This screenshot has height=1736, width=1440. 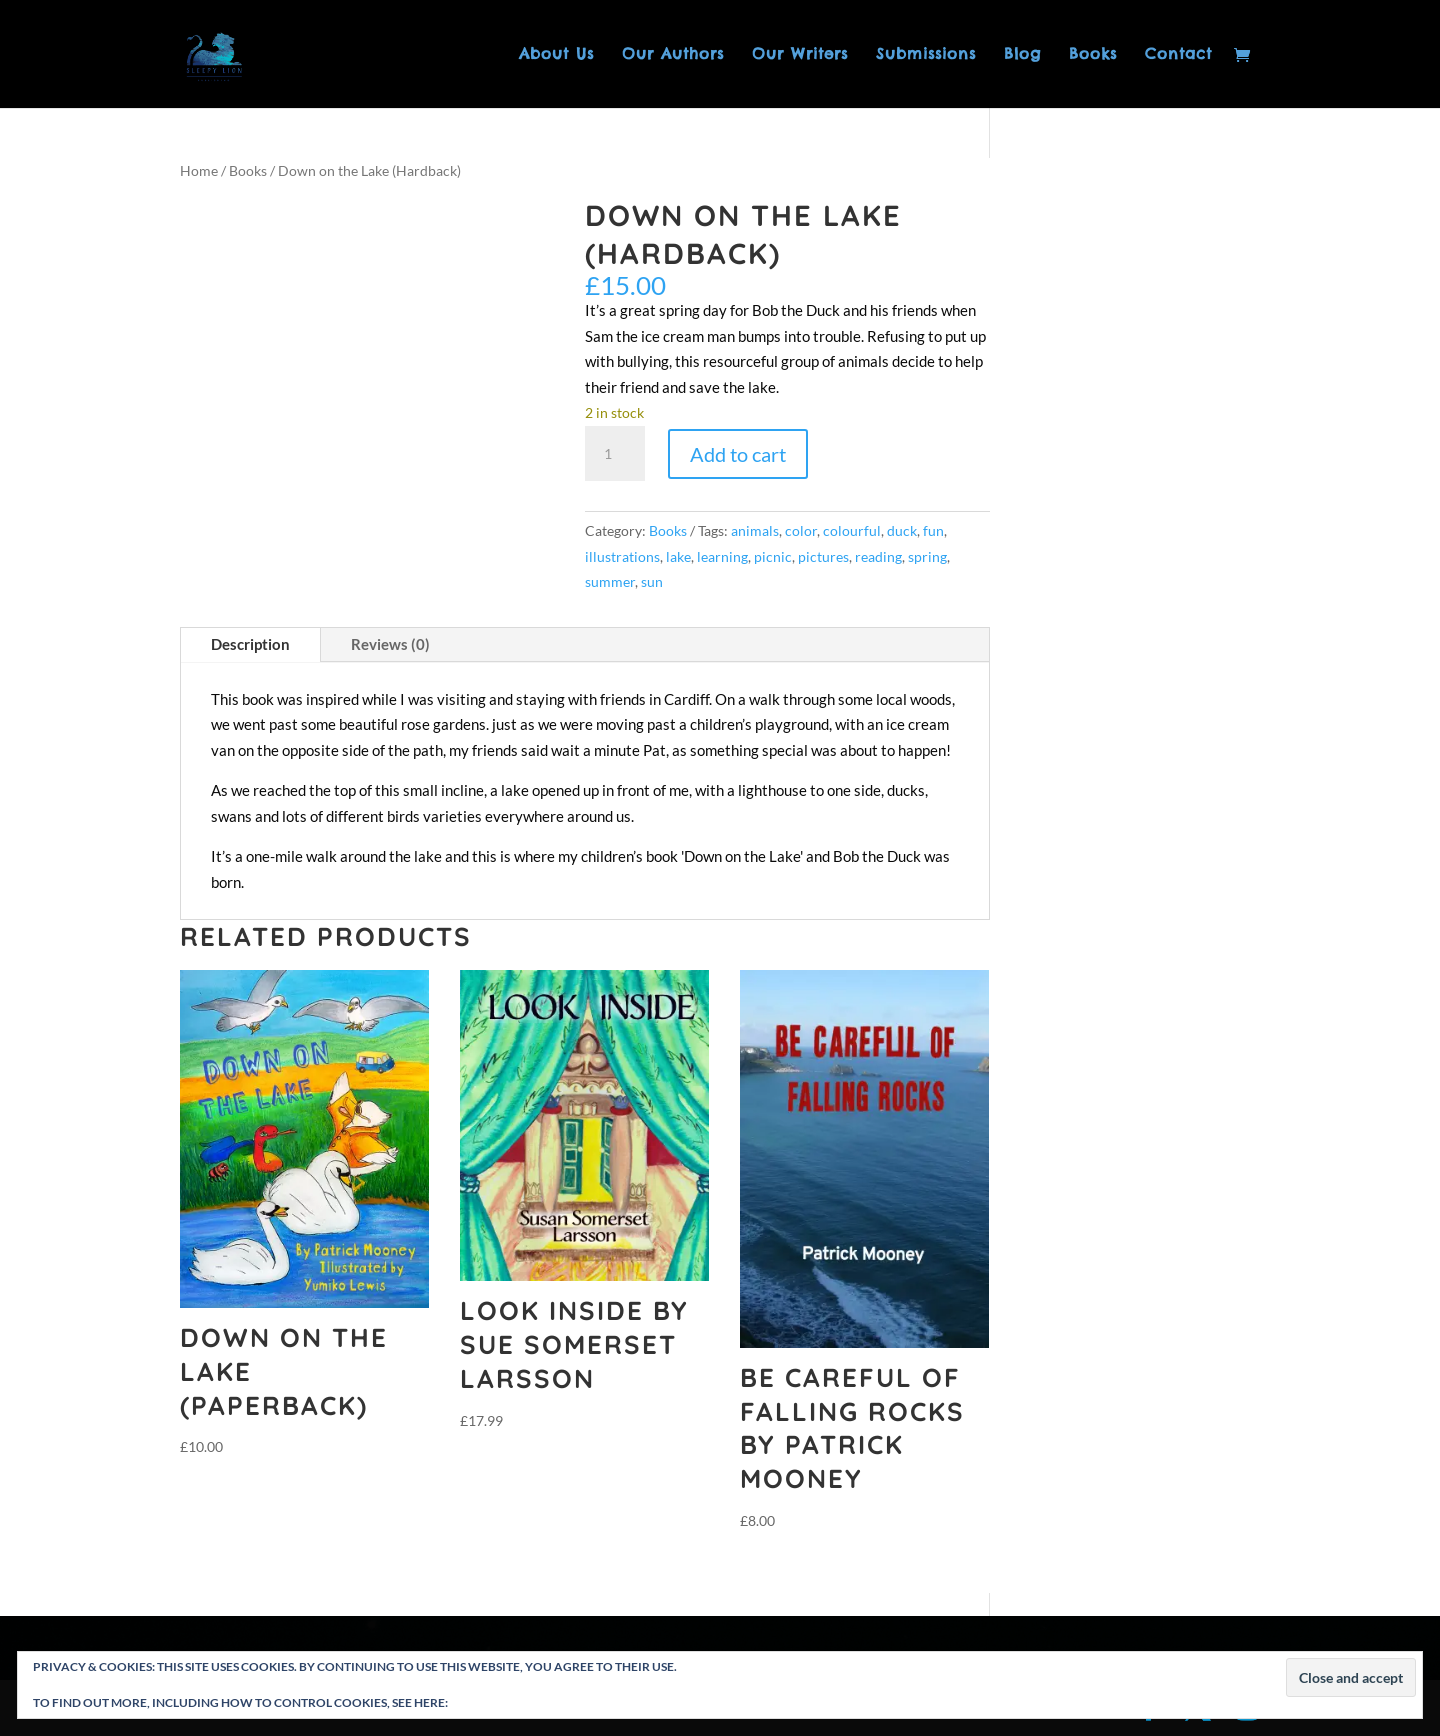 I want to click on animals, so click(x=755, y=530).